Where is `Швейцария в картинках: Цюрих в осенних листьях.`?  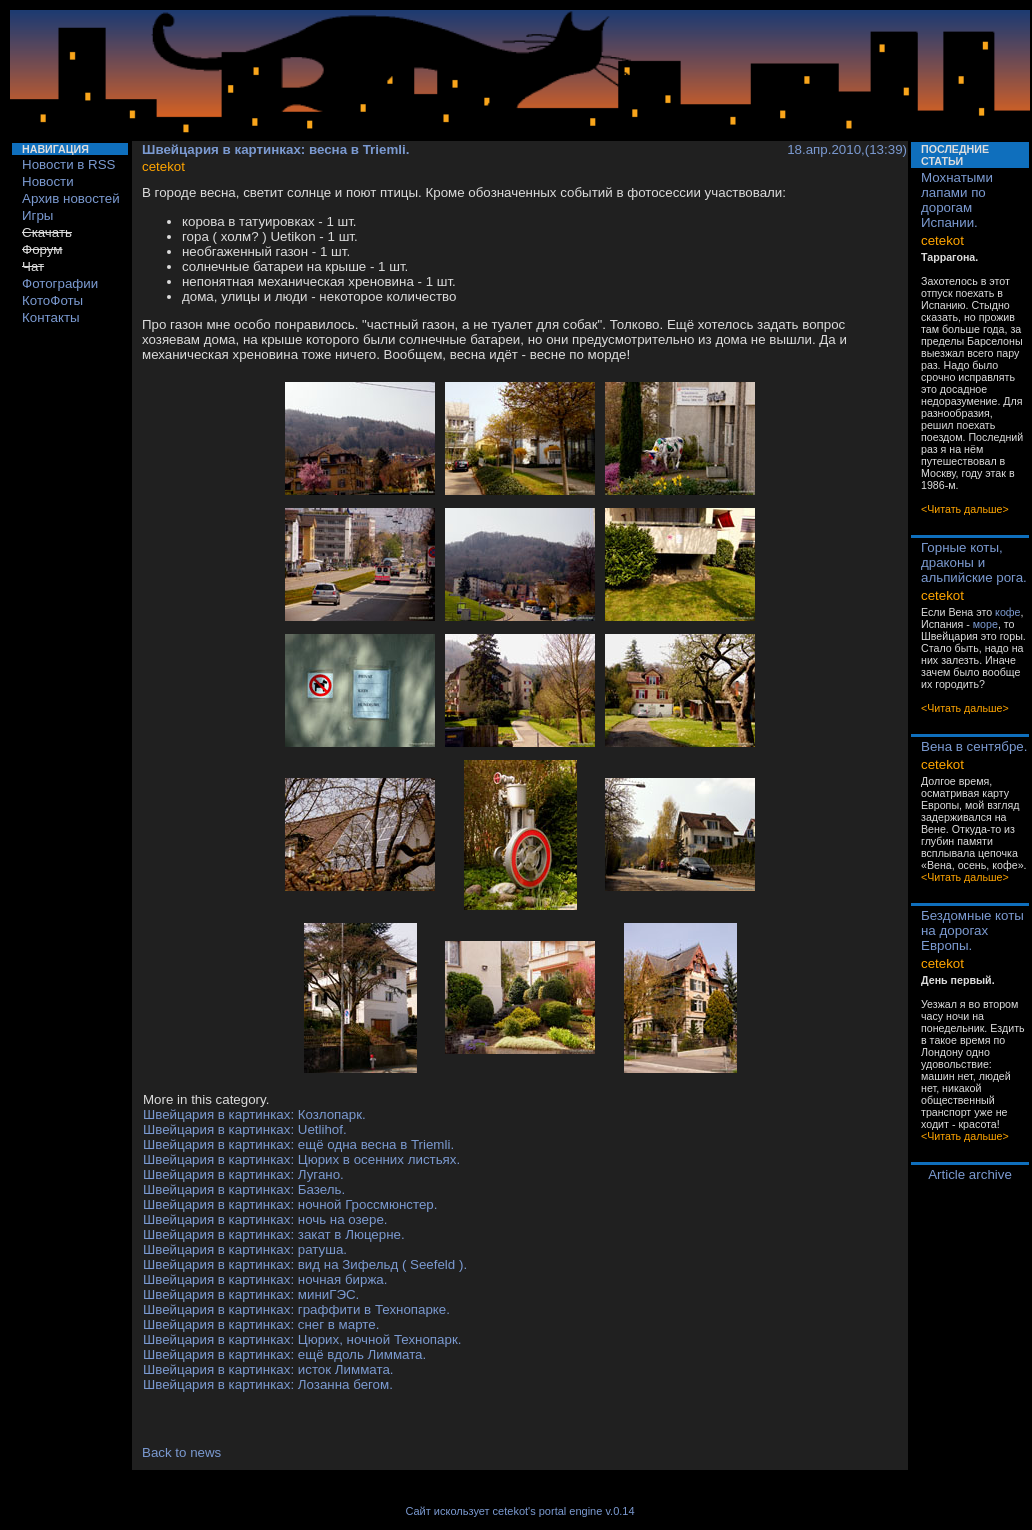 Швейцария в картинках: Цюрих в осенних листьях. is located at coordinates (301, 1159).